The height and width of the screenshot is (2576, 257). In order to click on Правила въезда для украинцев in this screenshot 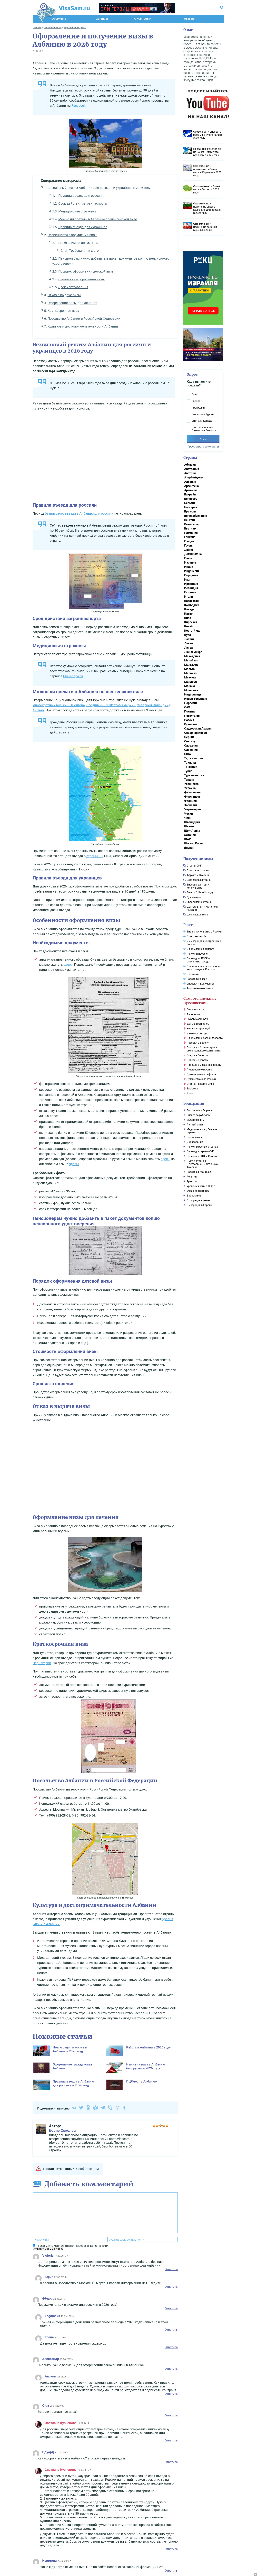, I will do `click(82, 227)`.